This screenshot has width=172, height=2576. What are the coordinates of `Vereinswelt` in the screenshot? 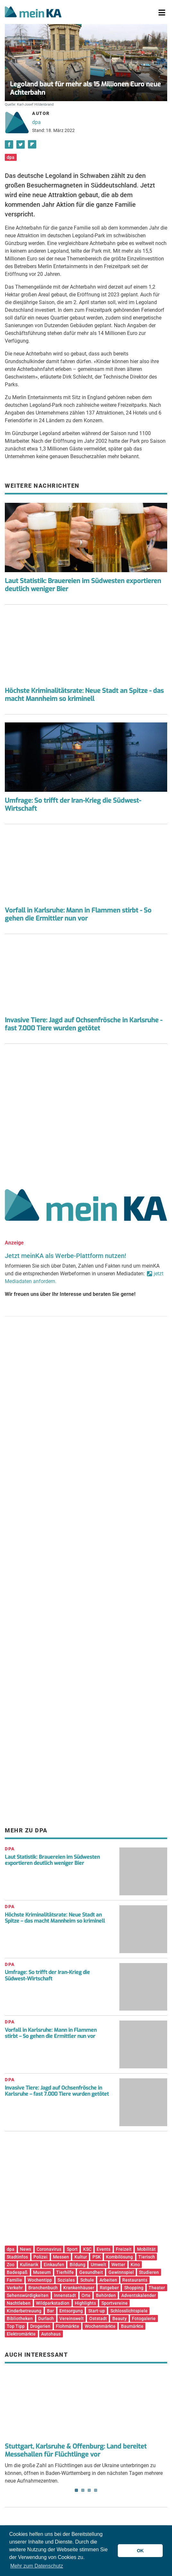 It's located at (71, 2318).